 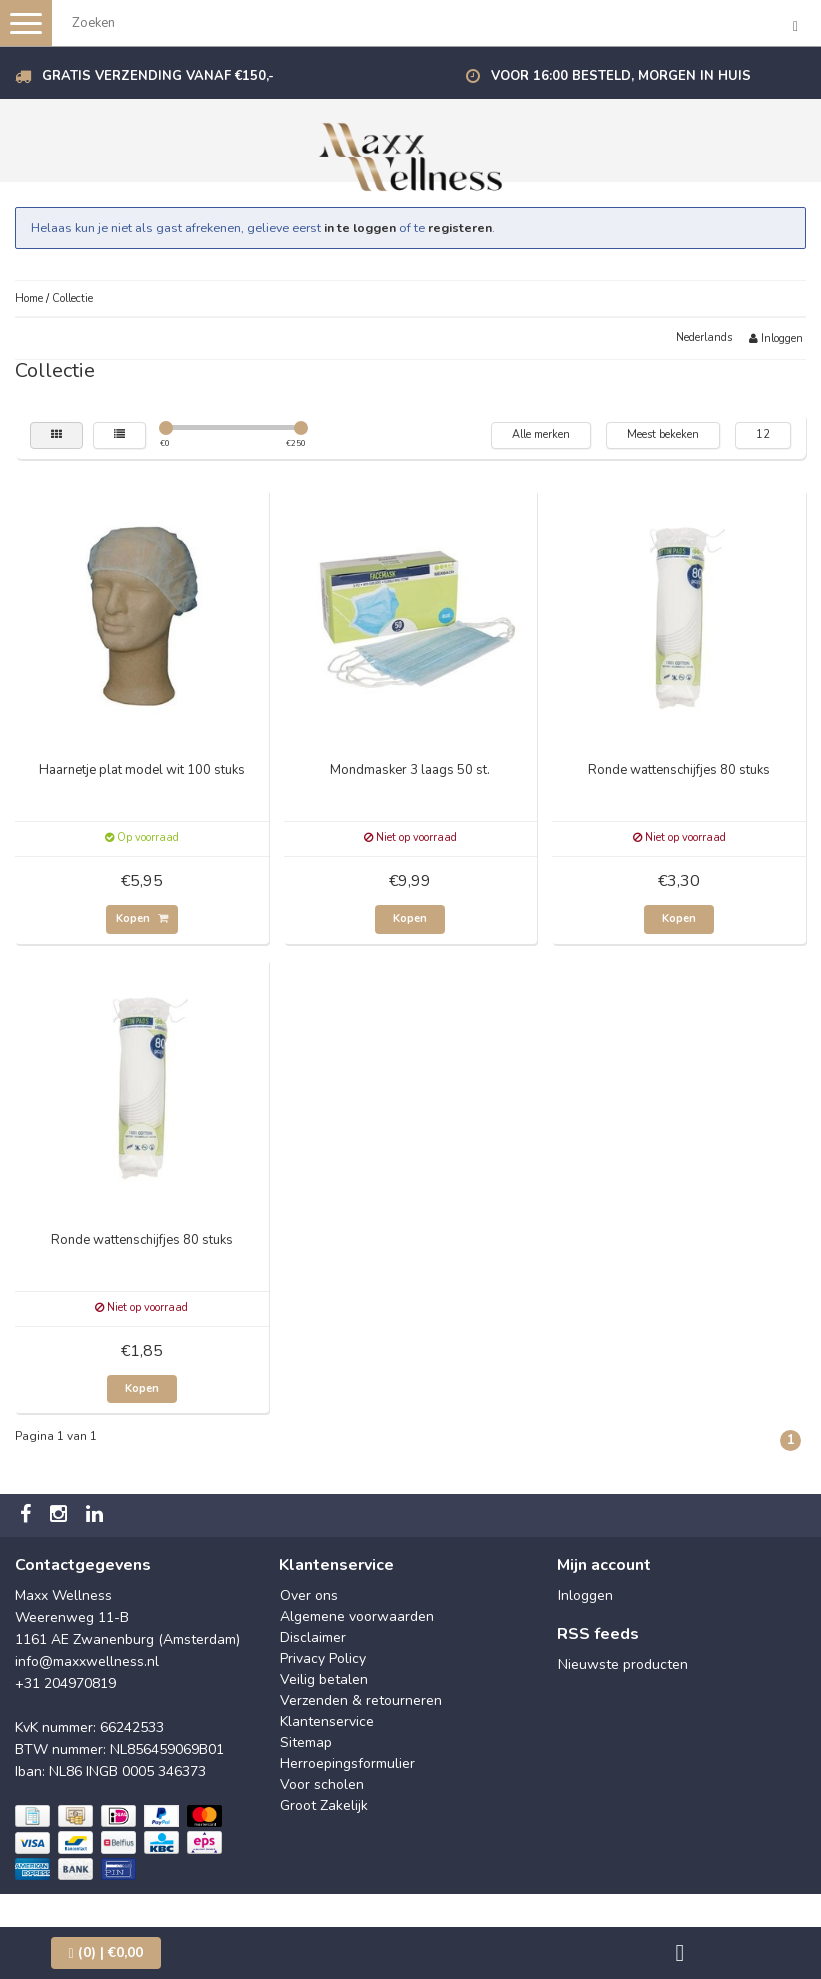 I want to click on Collectie, so click(x=72, y=298).